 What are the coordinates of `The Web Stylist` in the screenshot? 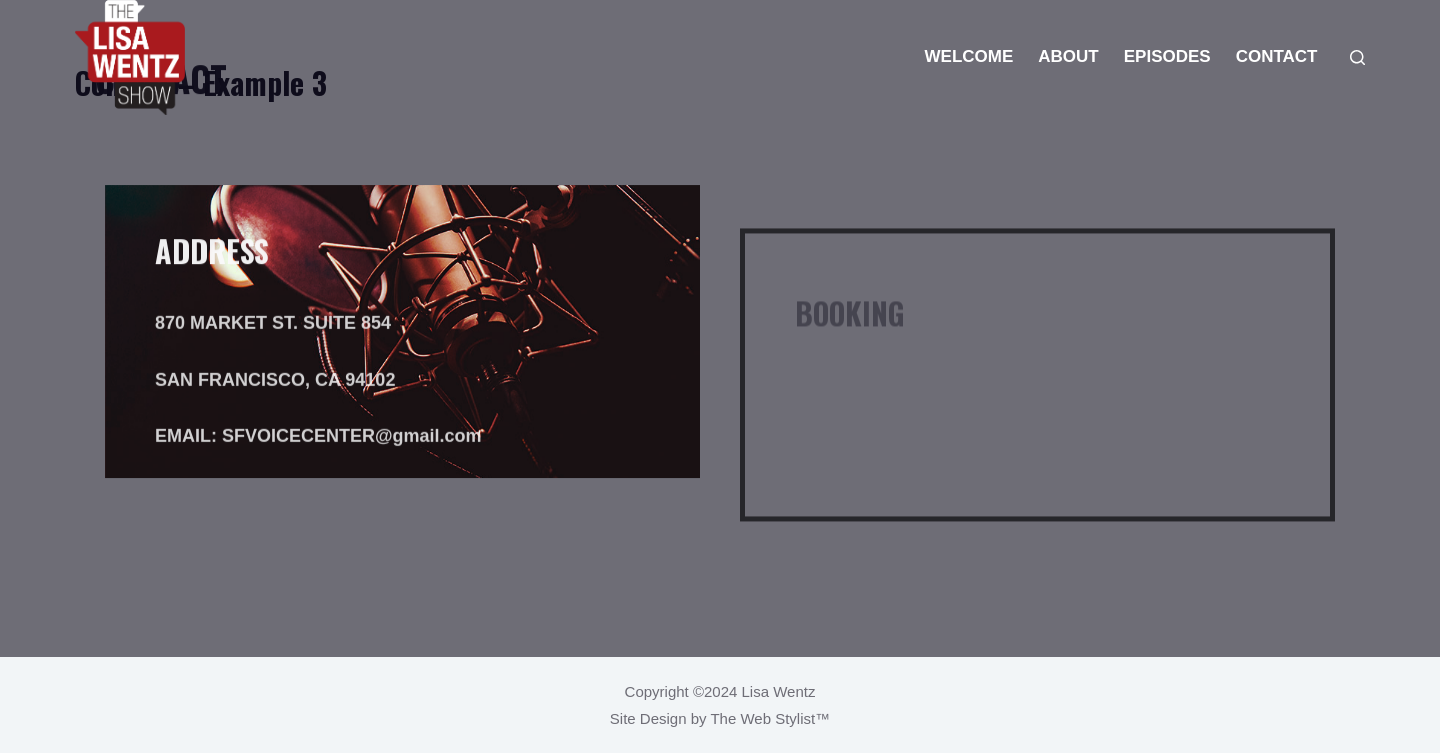 It's located at (762, 718).